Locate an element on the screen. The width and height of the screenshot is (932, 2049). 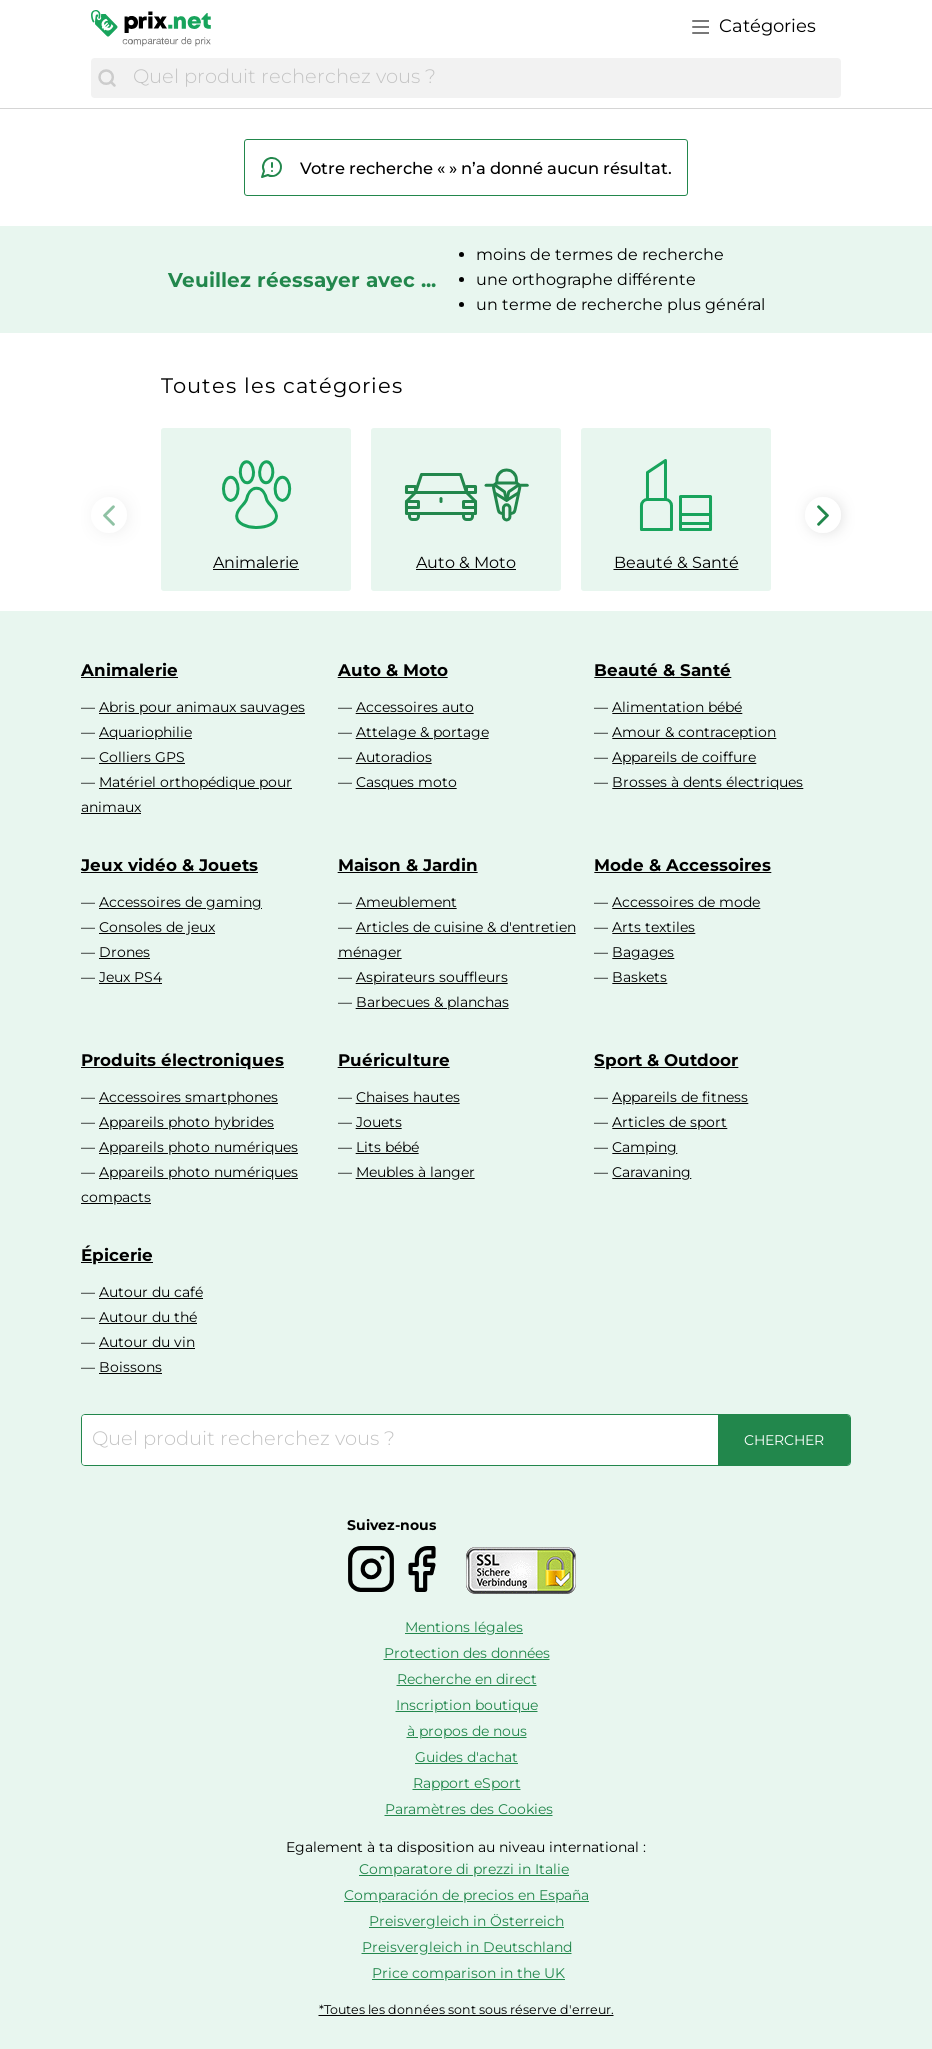
Autoradios is located at coordinates (394, 757).